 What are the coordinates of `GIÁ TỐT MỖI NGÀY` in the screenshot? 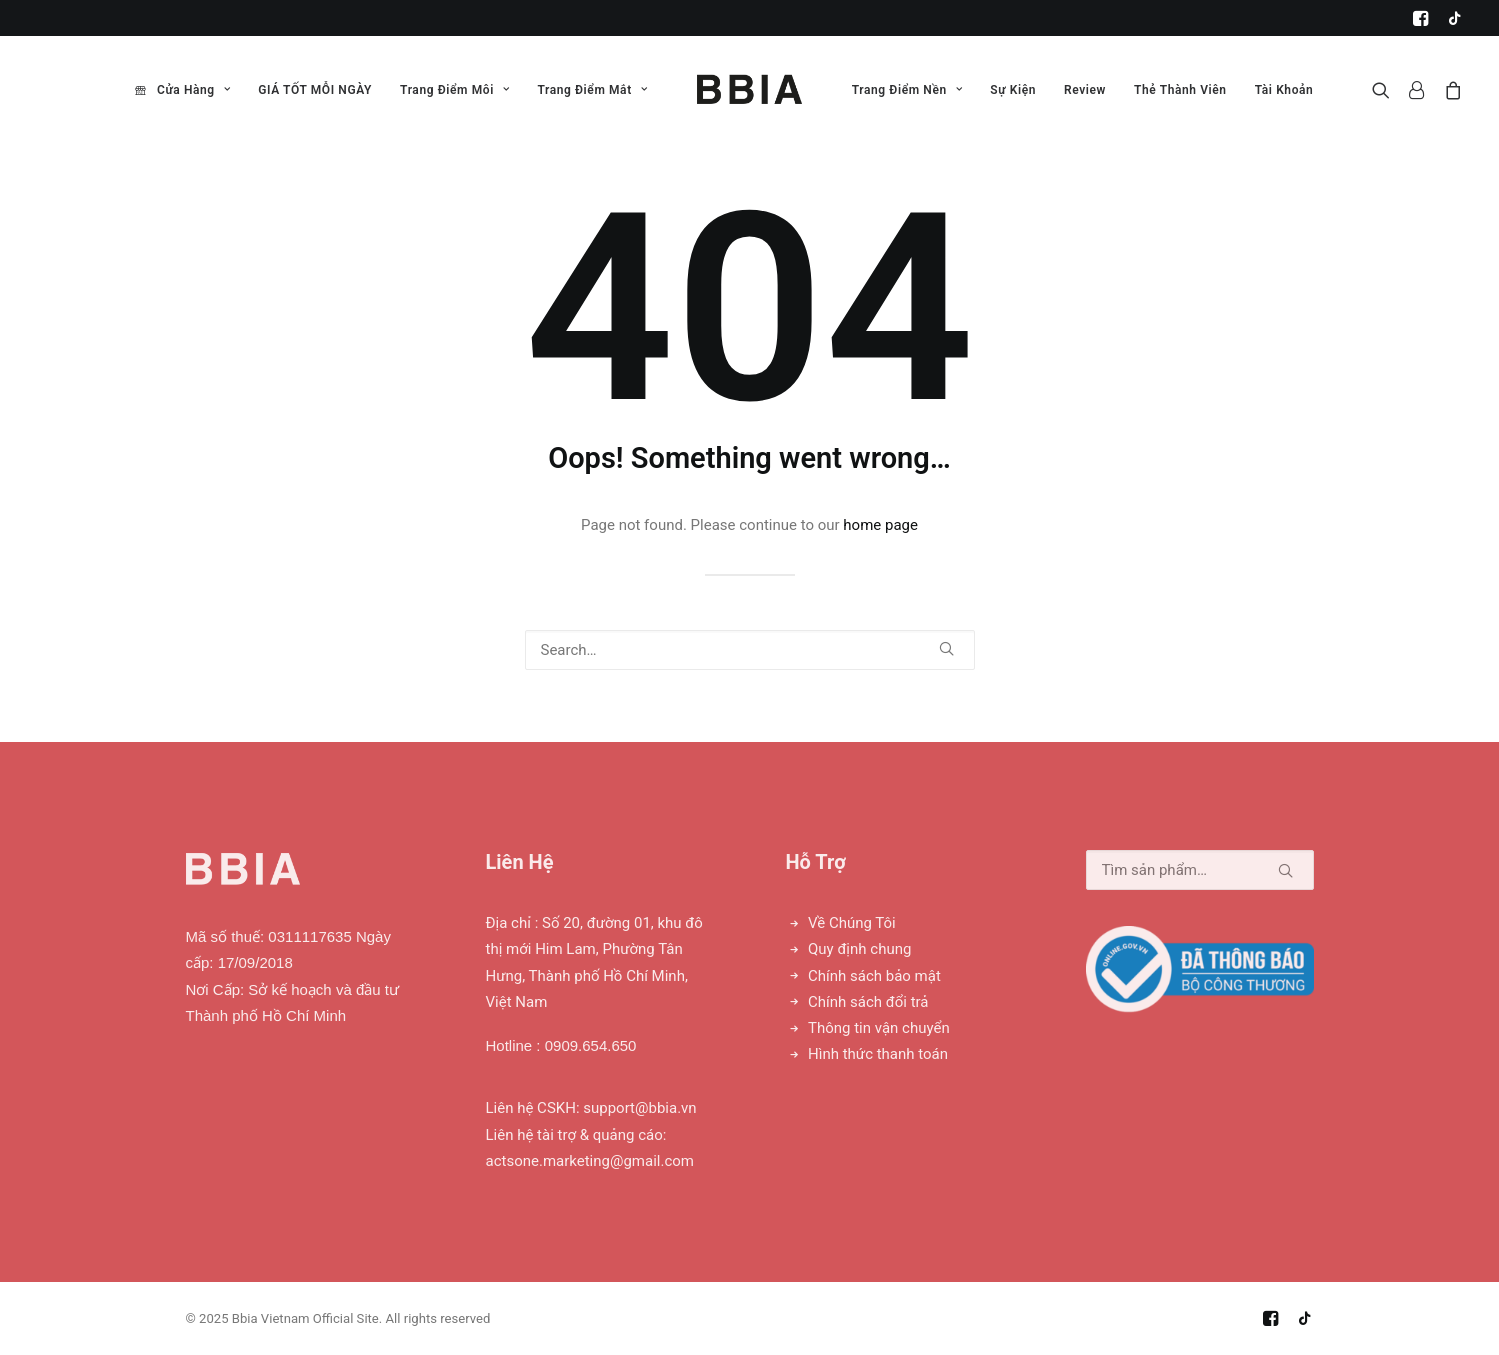 It's located at (315, 90).